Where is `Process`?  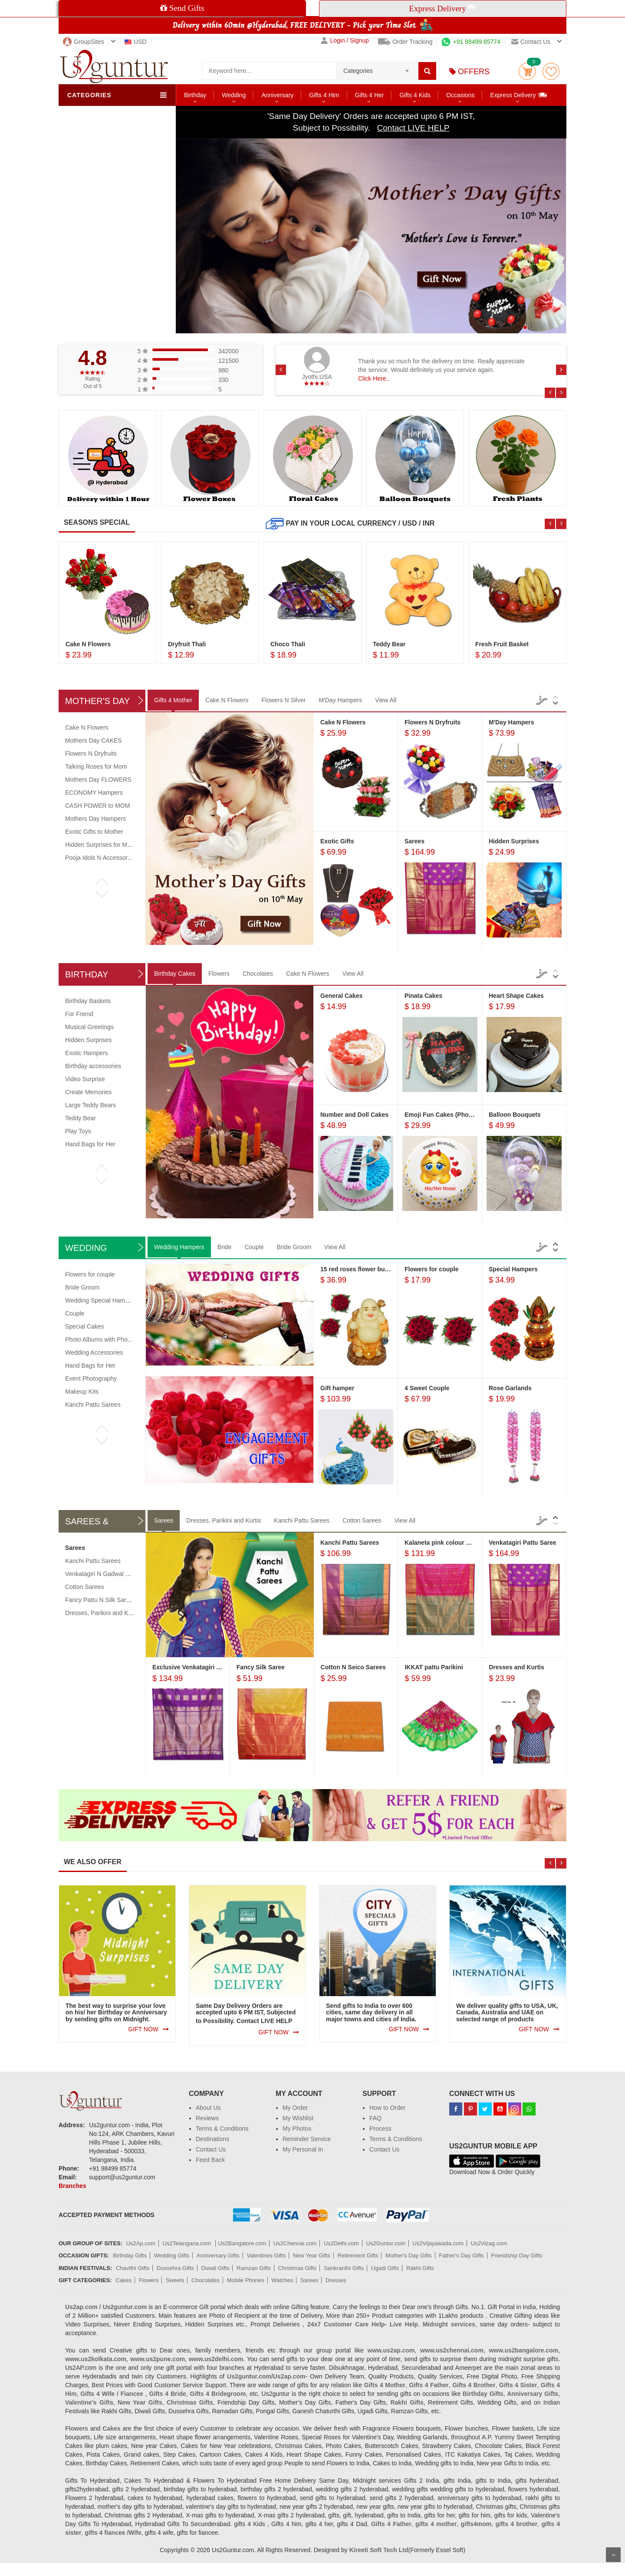 Process is located at coordinates (380, 2128).